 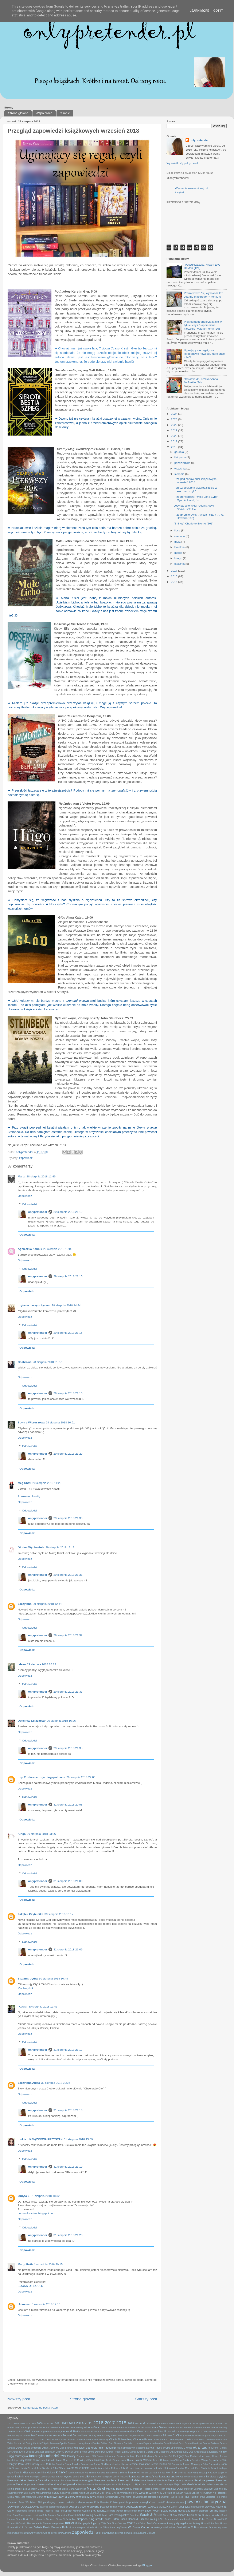 What do you see at coordinates (194, 2476) in the screenshot?
I see `literatura australijska` at bounding box center [194, 2476].